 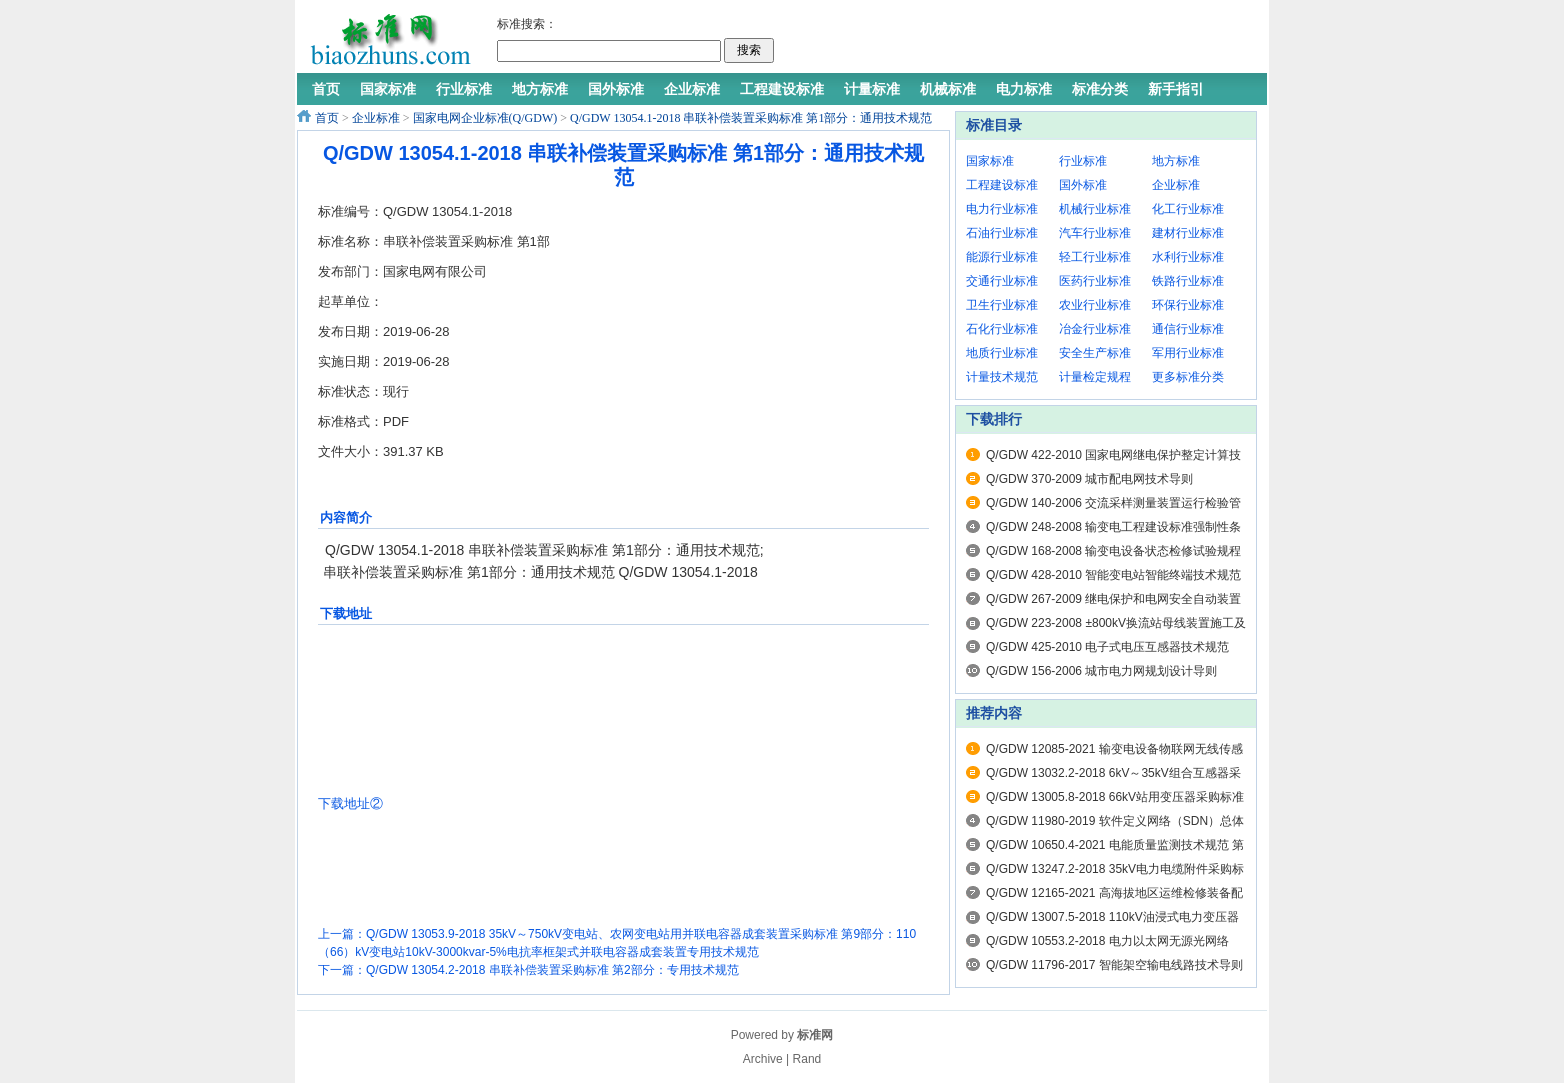 I want to click on Q/GDW 428-2010 智能变电站智能终端技术规范, so click(x=1113, y=575).